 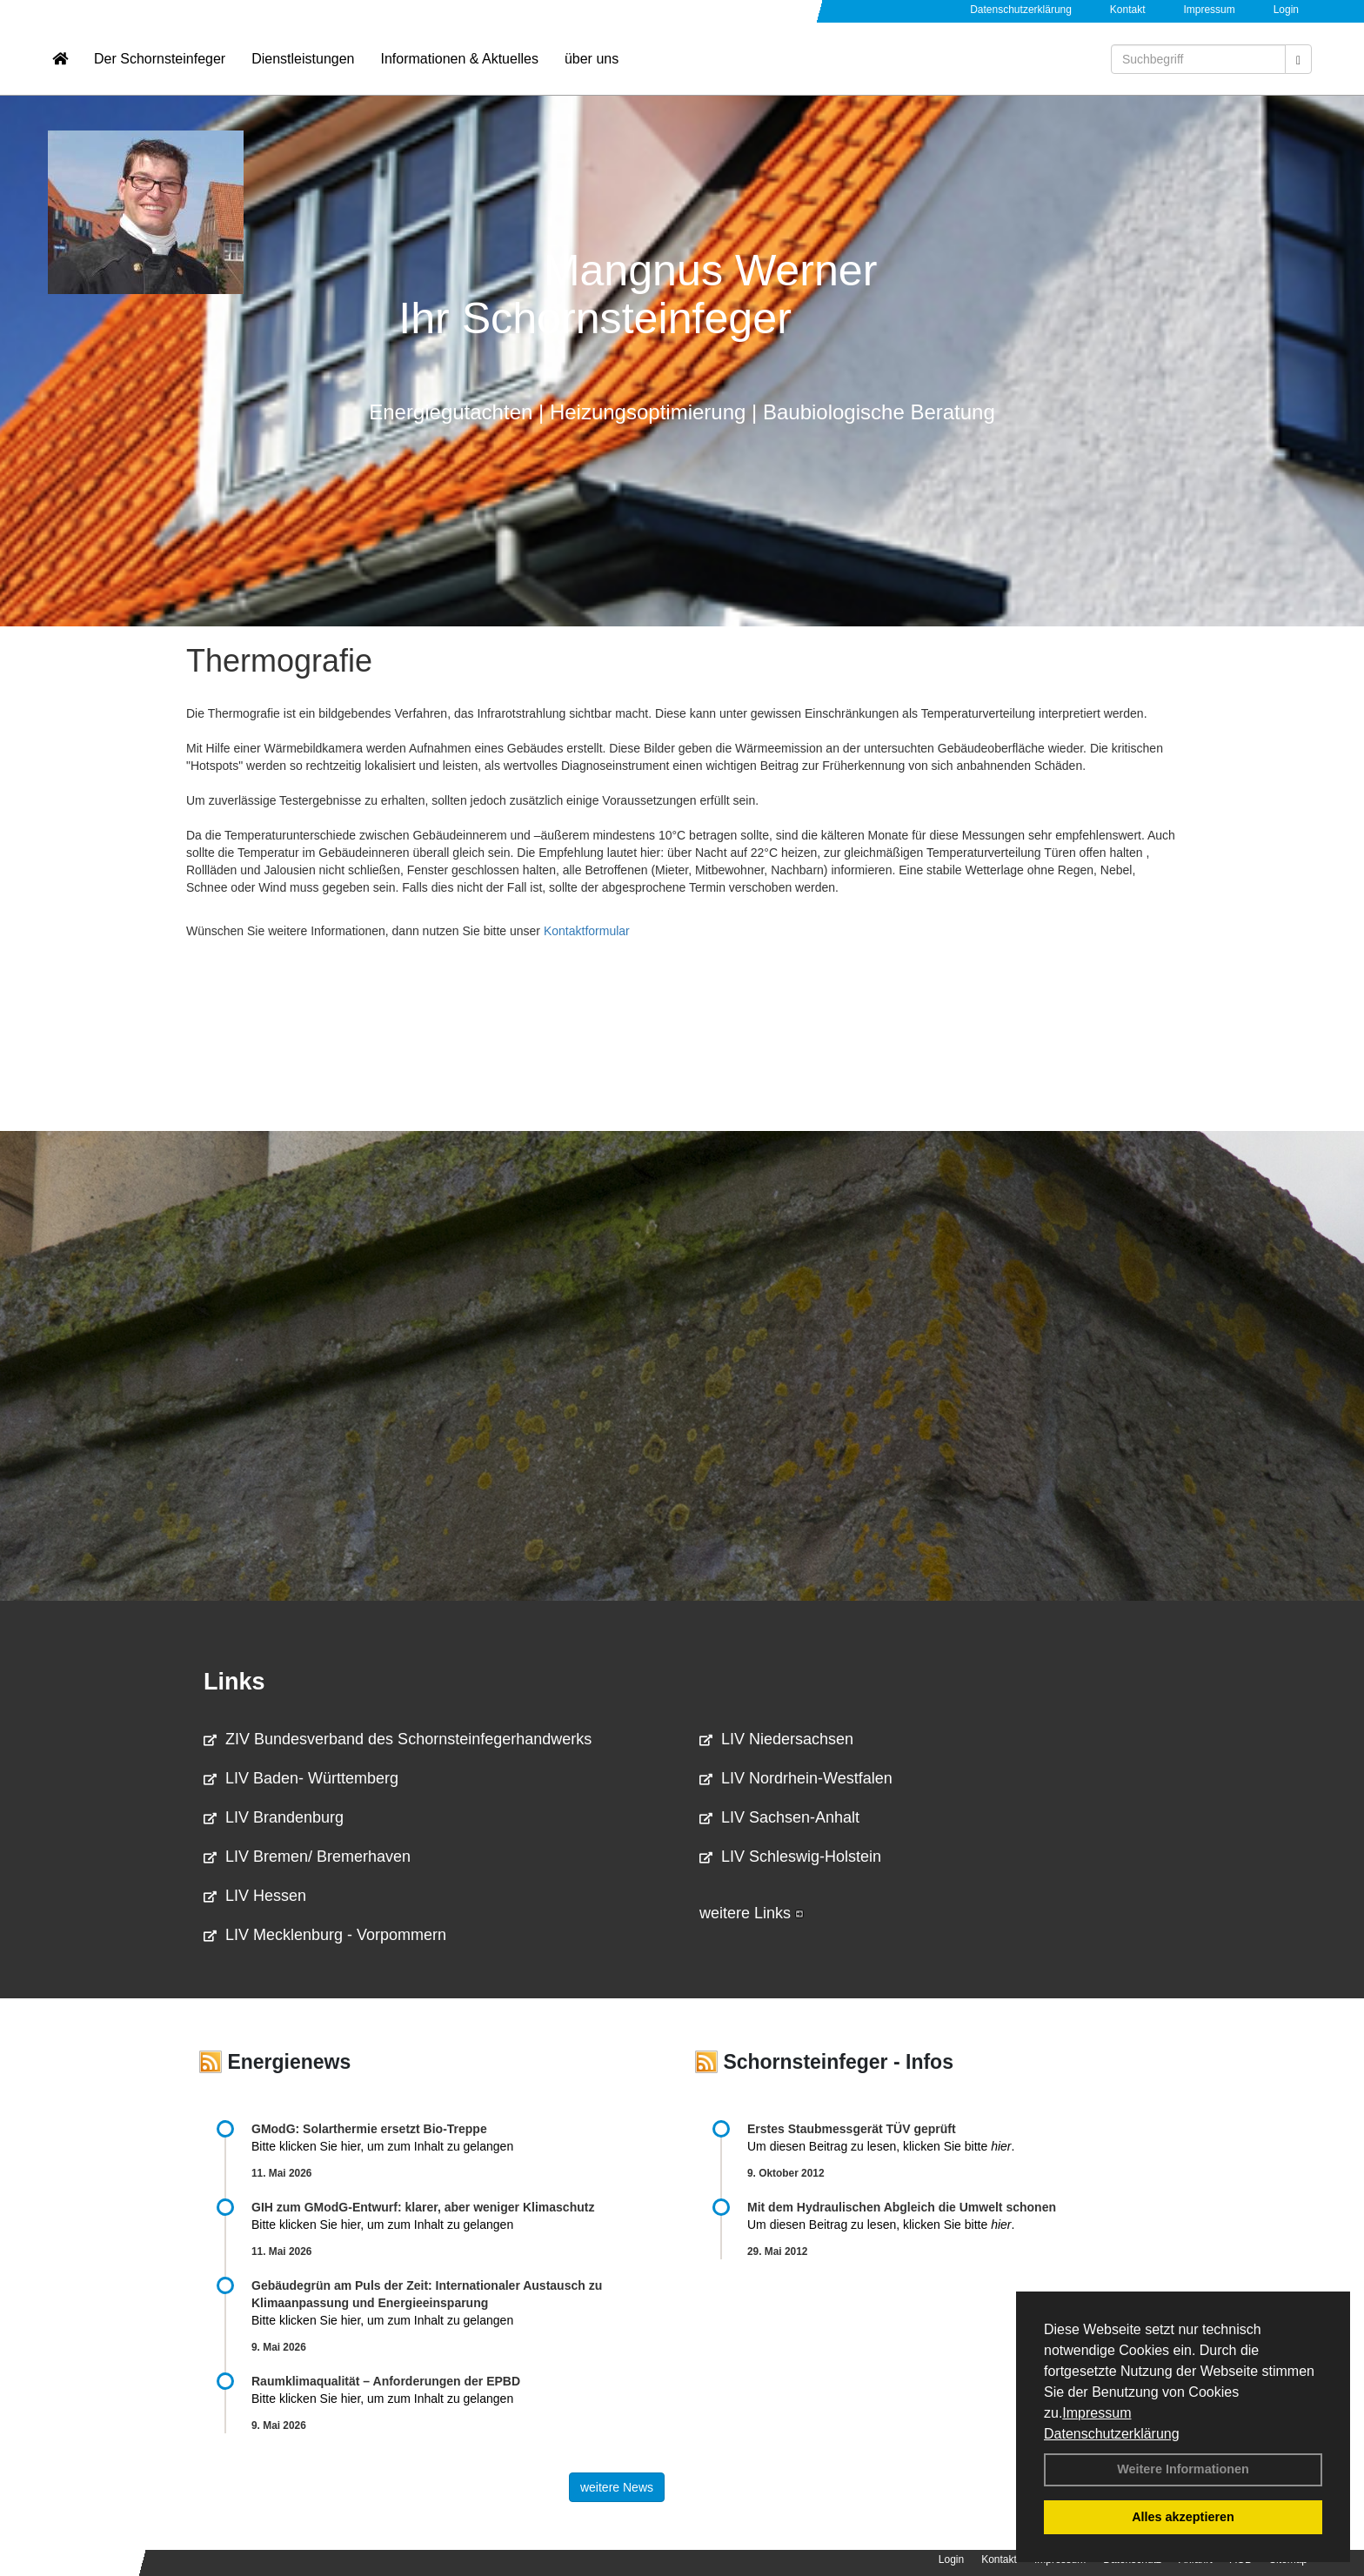 I want to click on Weitere Informationen, so click(x=1183, y=2469).